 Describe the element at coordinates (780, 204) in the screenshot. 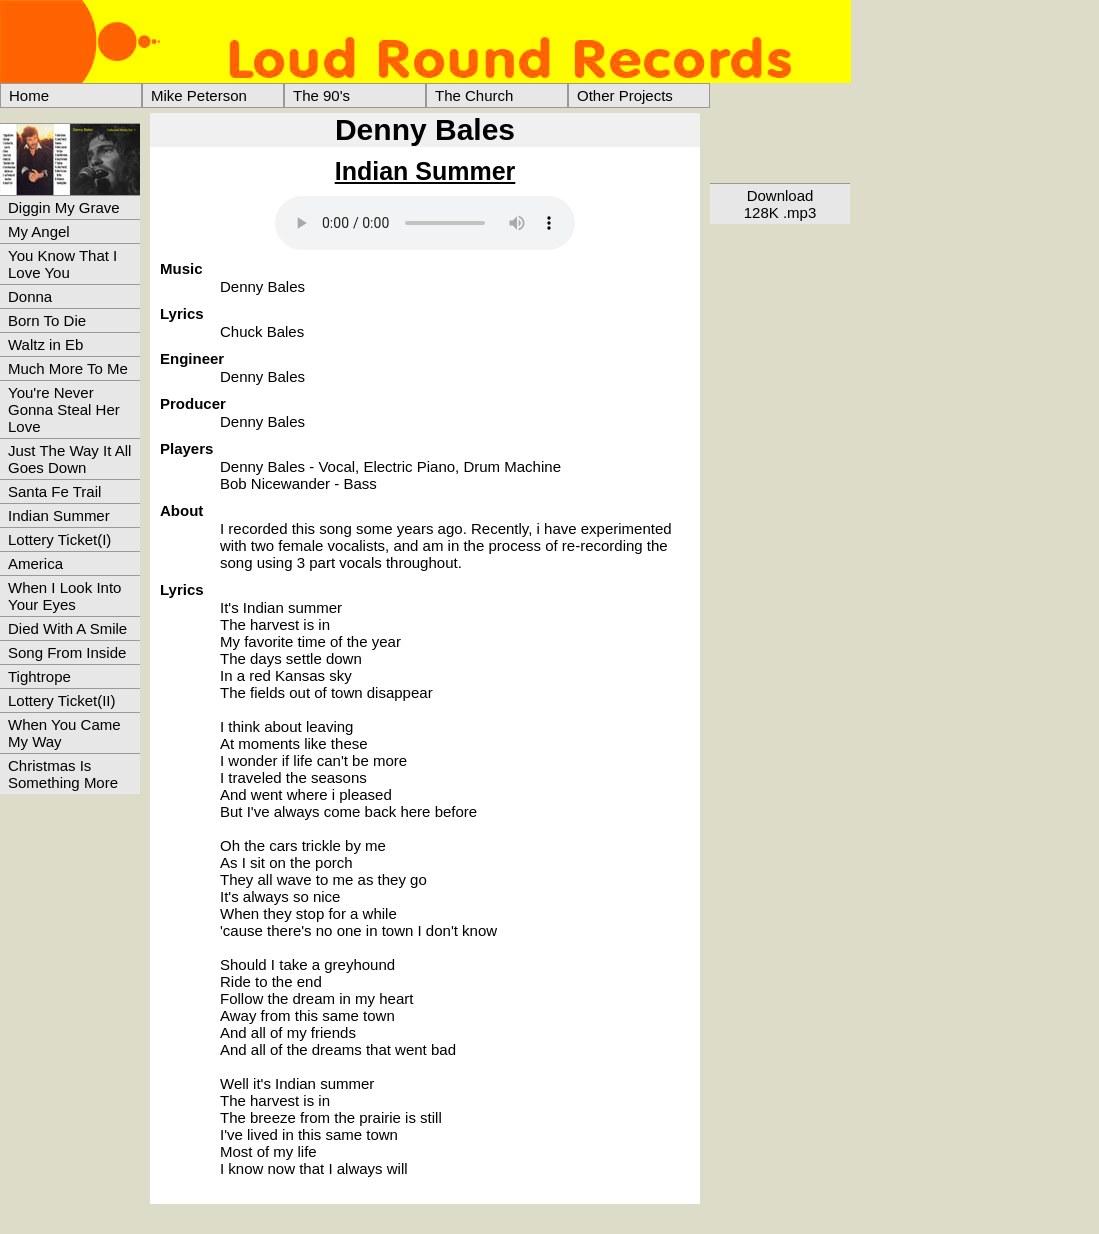

I see `Download128K .mp3` at that location.